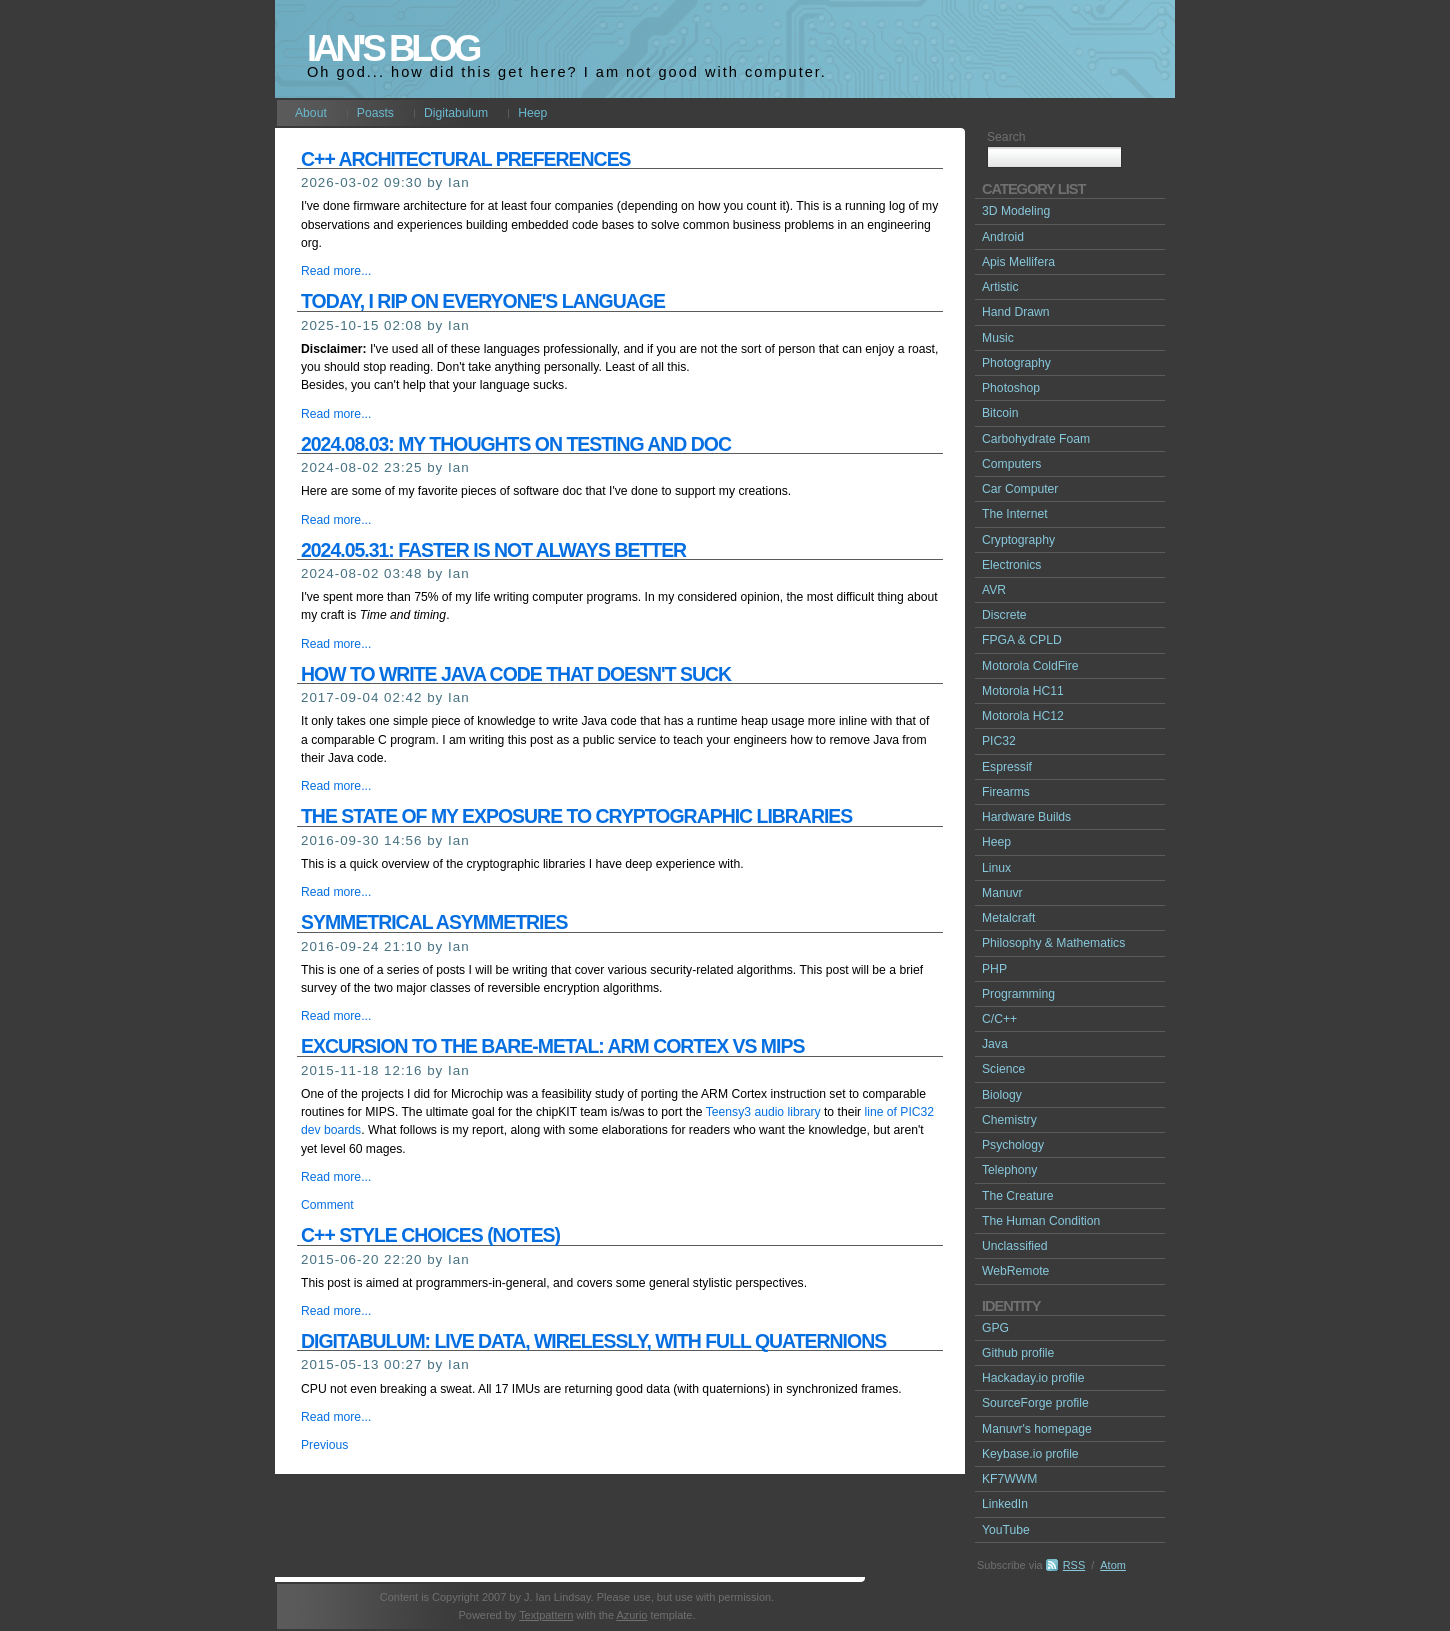  Describe the element at coordinates (1000, 287) in the screenshot. I see `Artistic` at that location.